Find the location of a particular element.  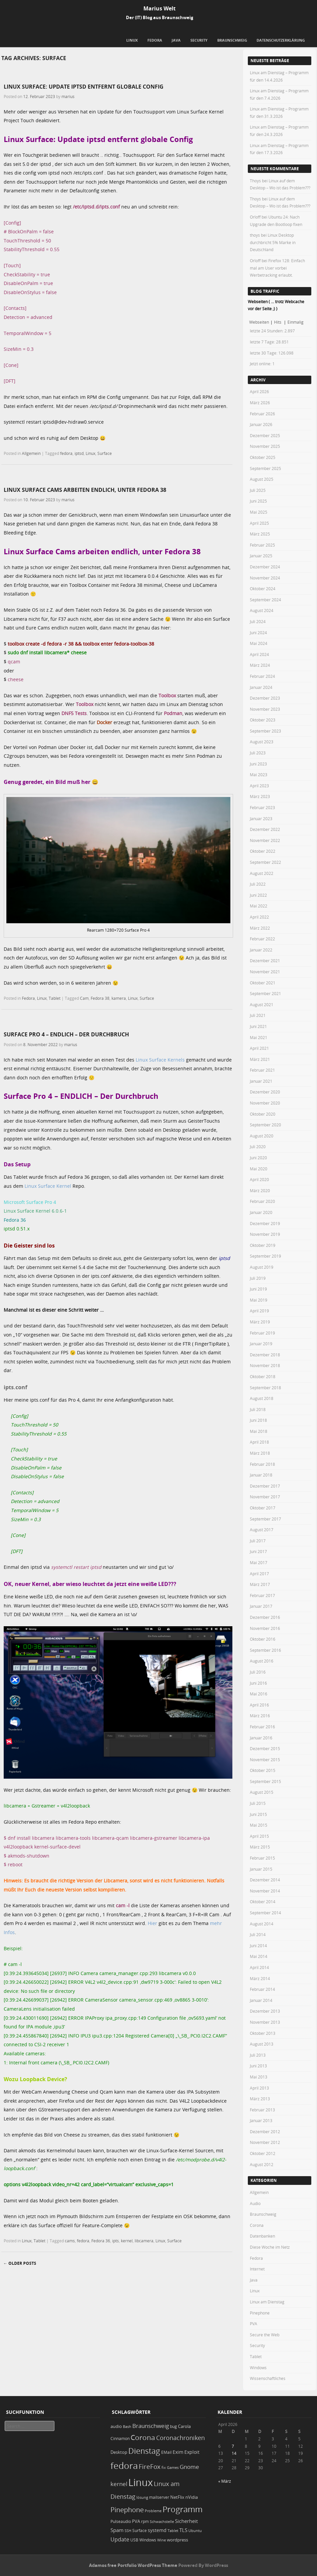

August 2018 is located at coordinates (261, 1398).